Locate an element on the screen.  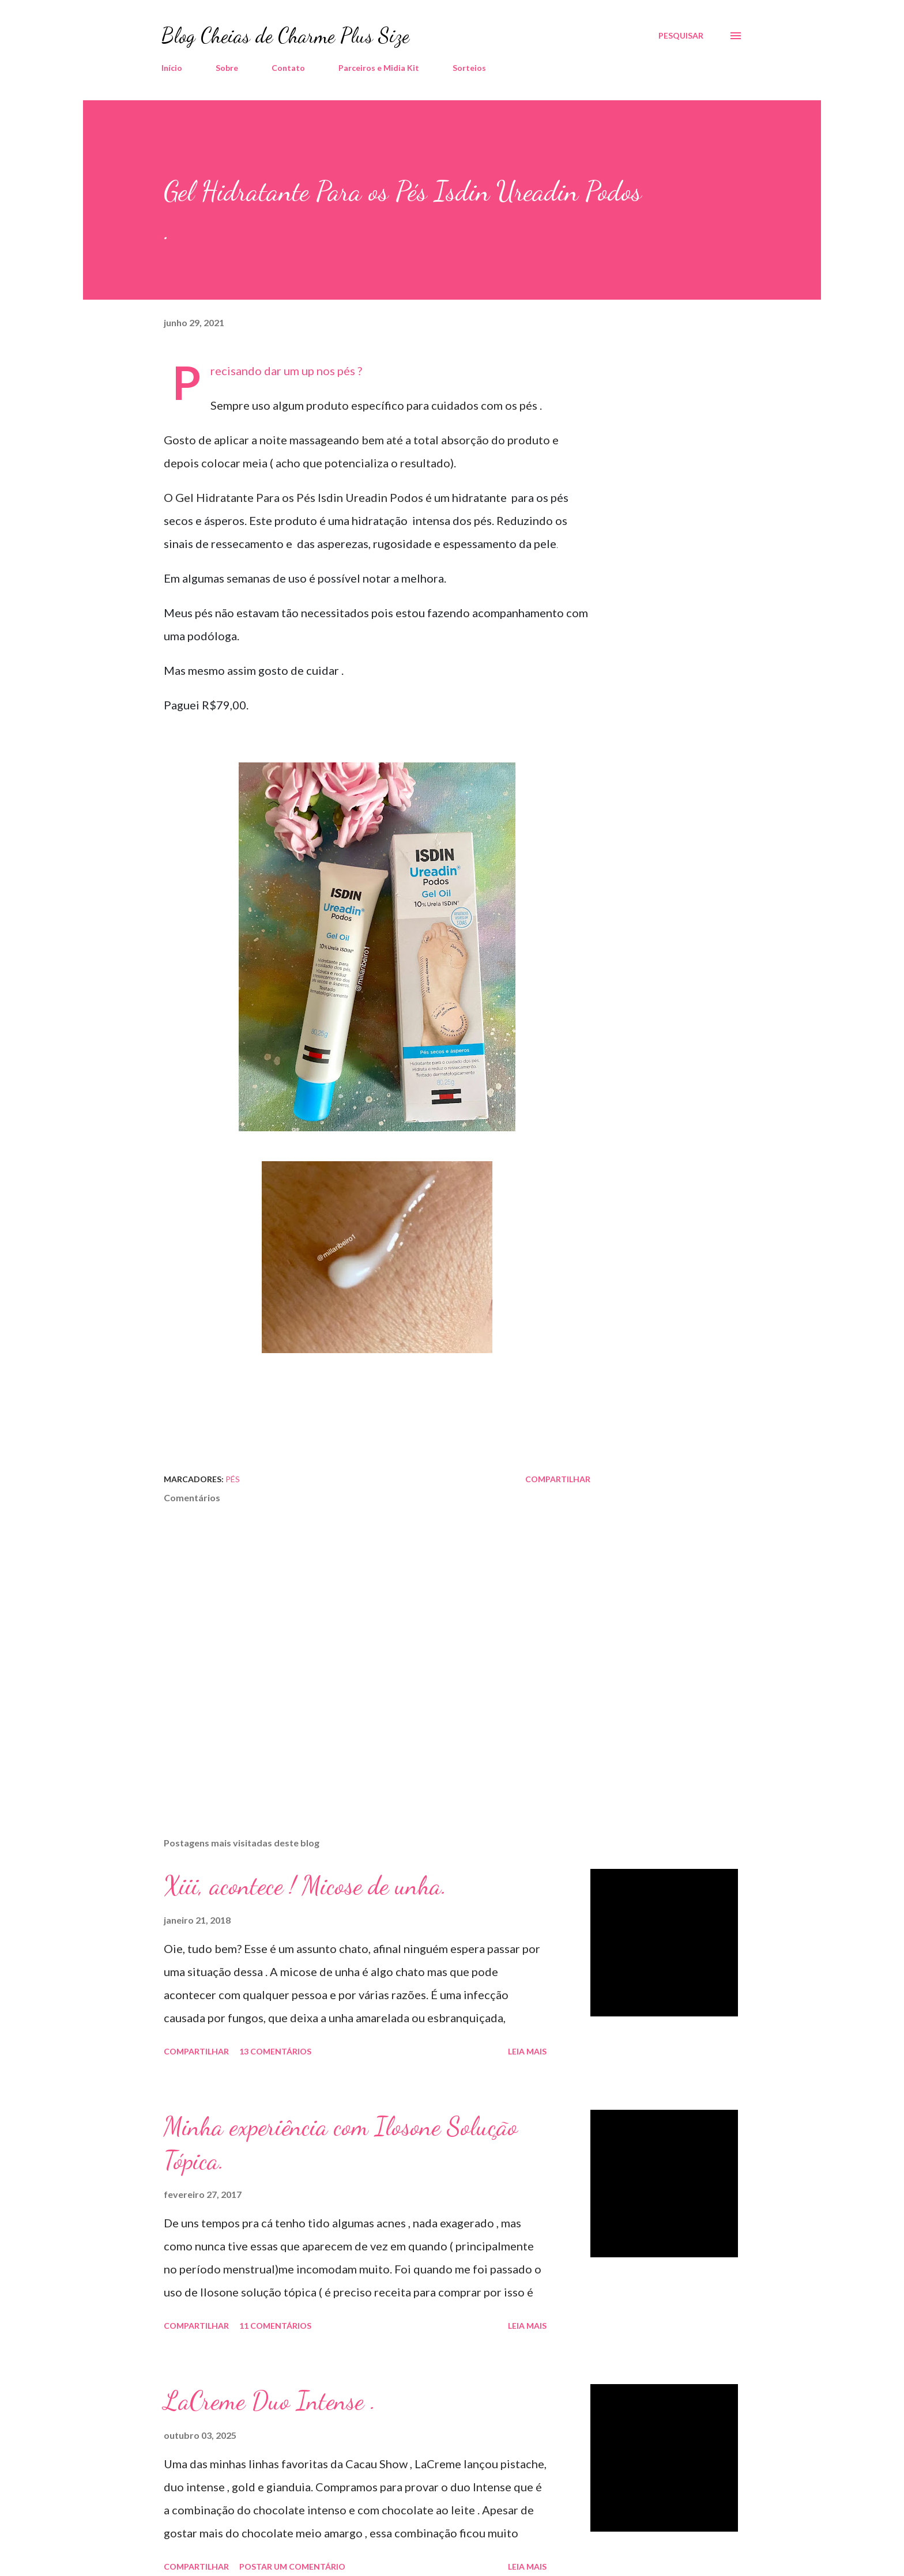
Blog Cheias de Charme Plus Size is located at coordinates (285, 35).